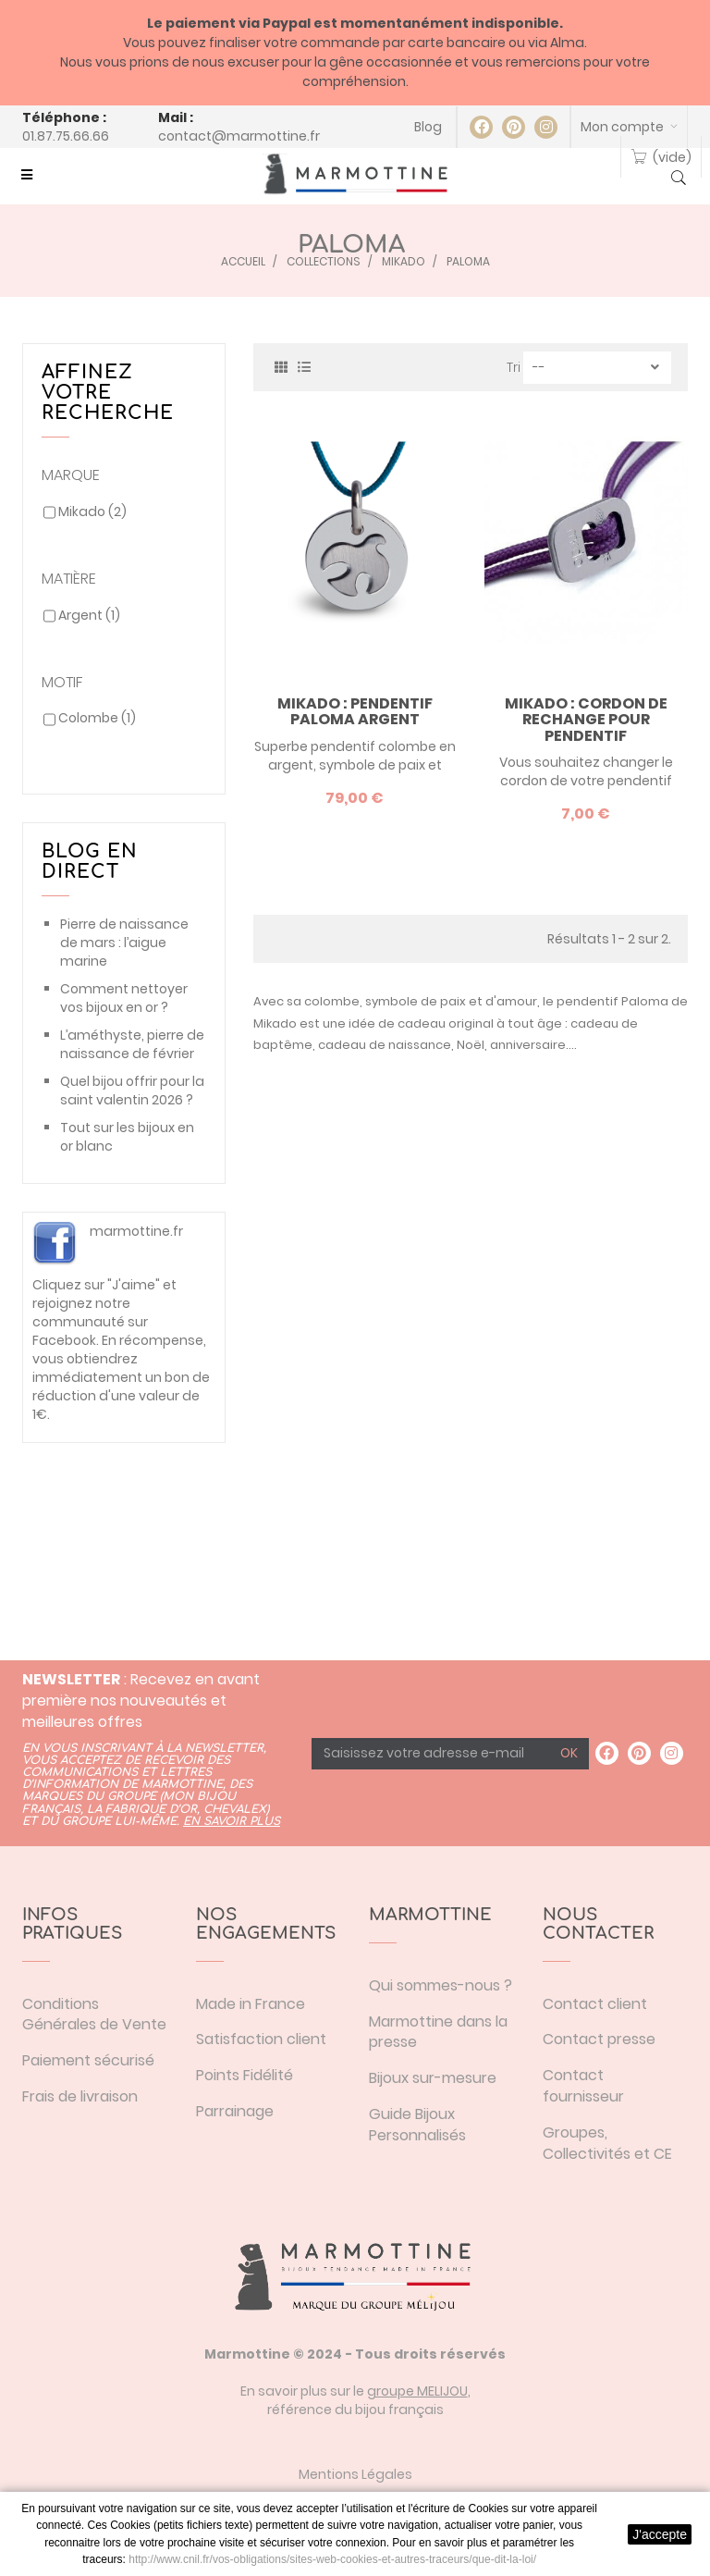 The image size is (710, 2576). What do you see at coordinates (438, 2032) in the screenshot?
I see `Marmottine dans la presse` at bounding box center [438, 2032].